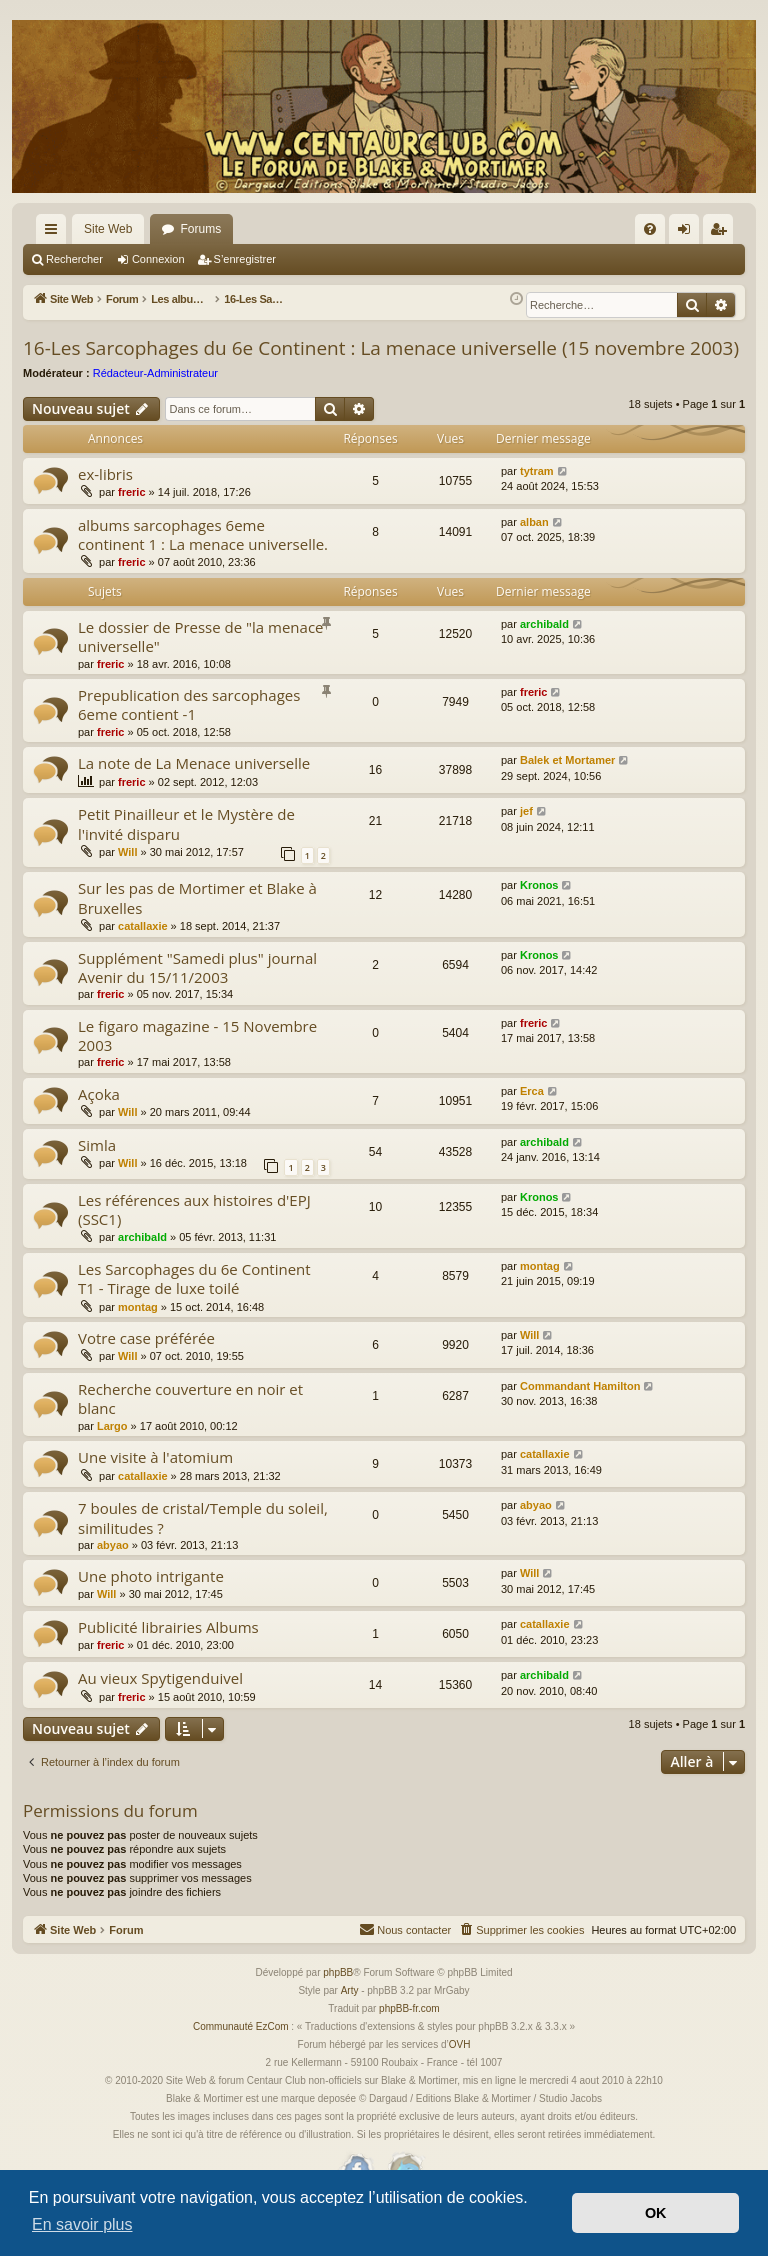 The width and height of the screenshot is (768, 2256). What do you see at coordinates (138, 1330) in the screenshot?
I see `montag` at bounding box center [138, 1330].